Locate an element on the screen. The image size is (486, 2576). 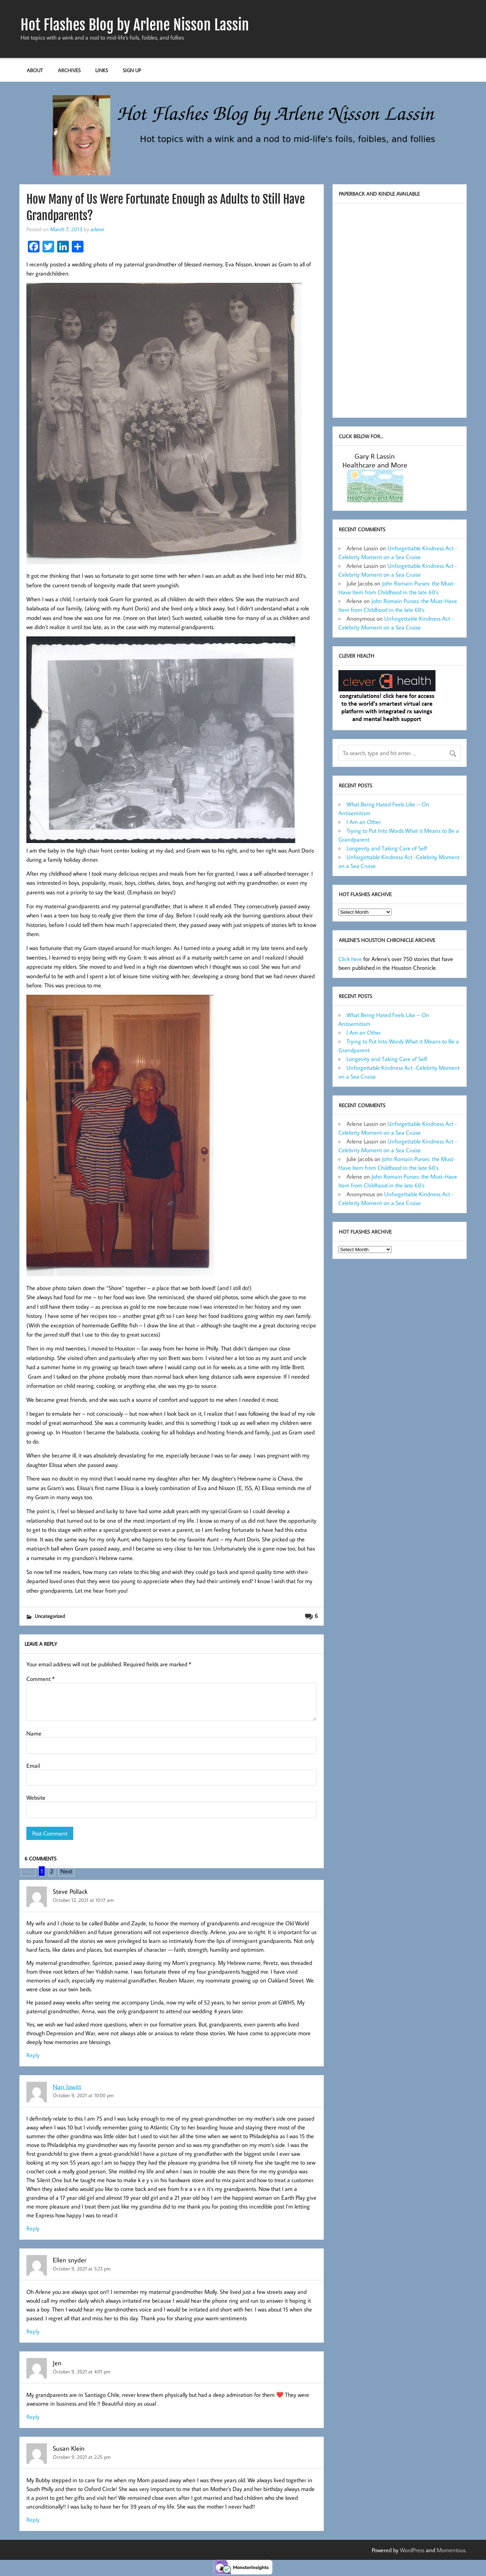
Longevity and Taking Care of Self is located at coordinates (386, 848).